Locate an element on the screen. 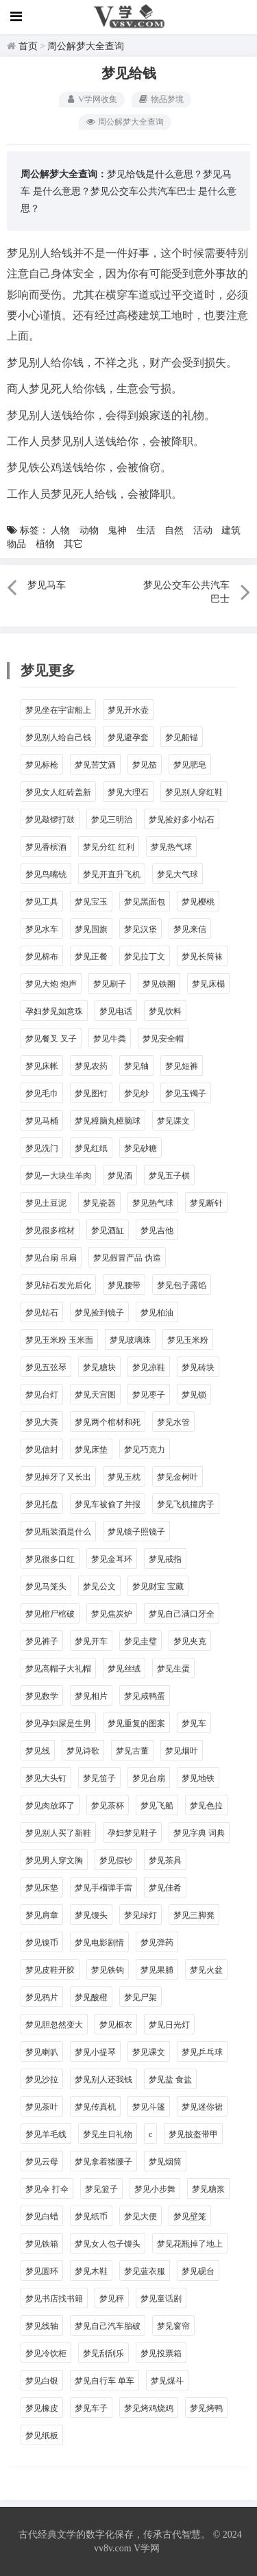  梦见捡到镜子 is located at coordinates (99, 1312).